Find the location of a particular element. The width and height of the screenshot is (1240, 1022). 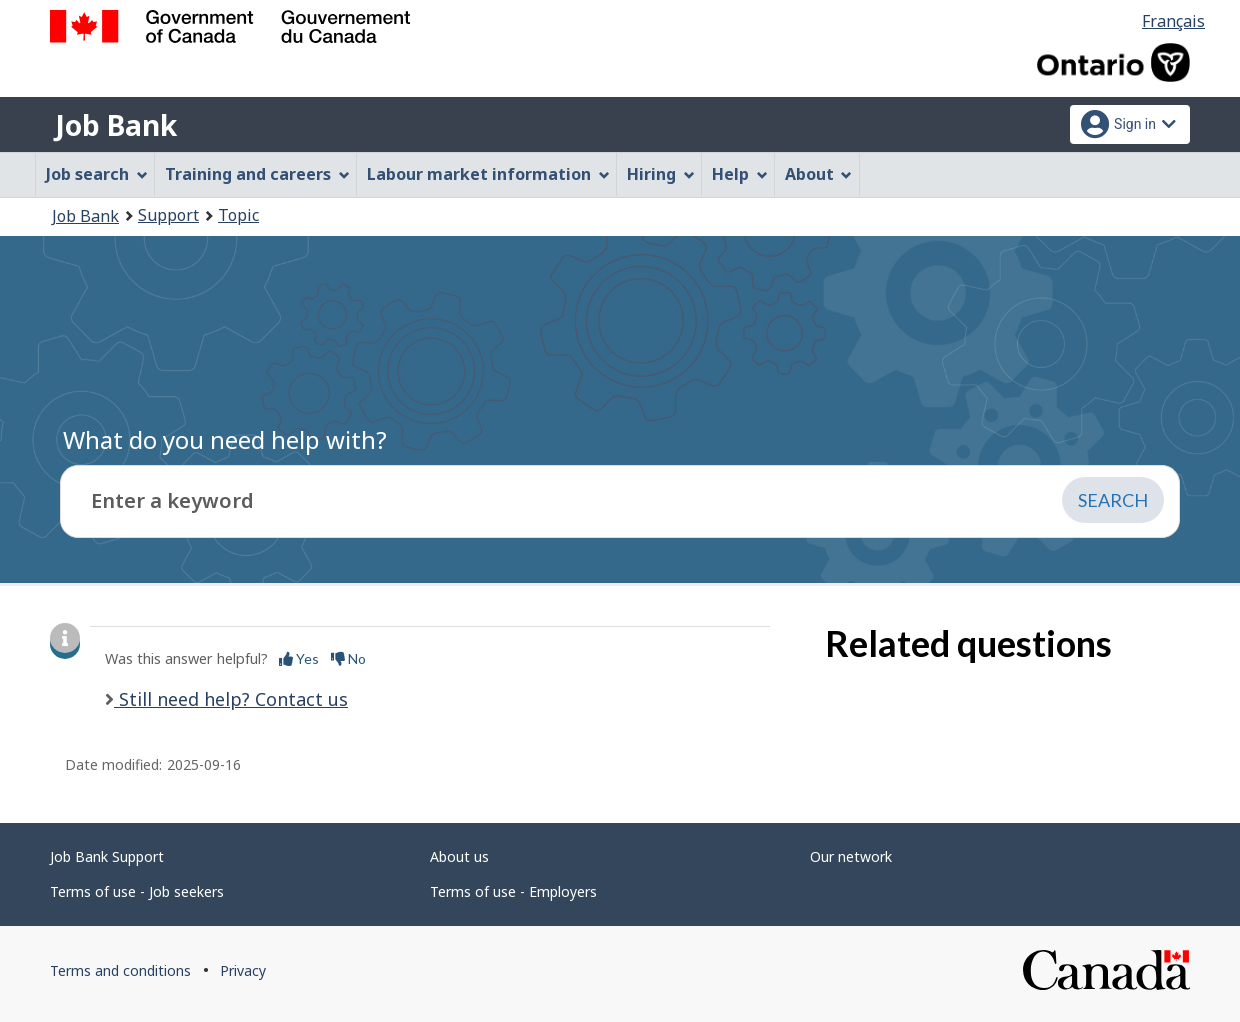

Support is located at coordinates (168, 215).